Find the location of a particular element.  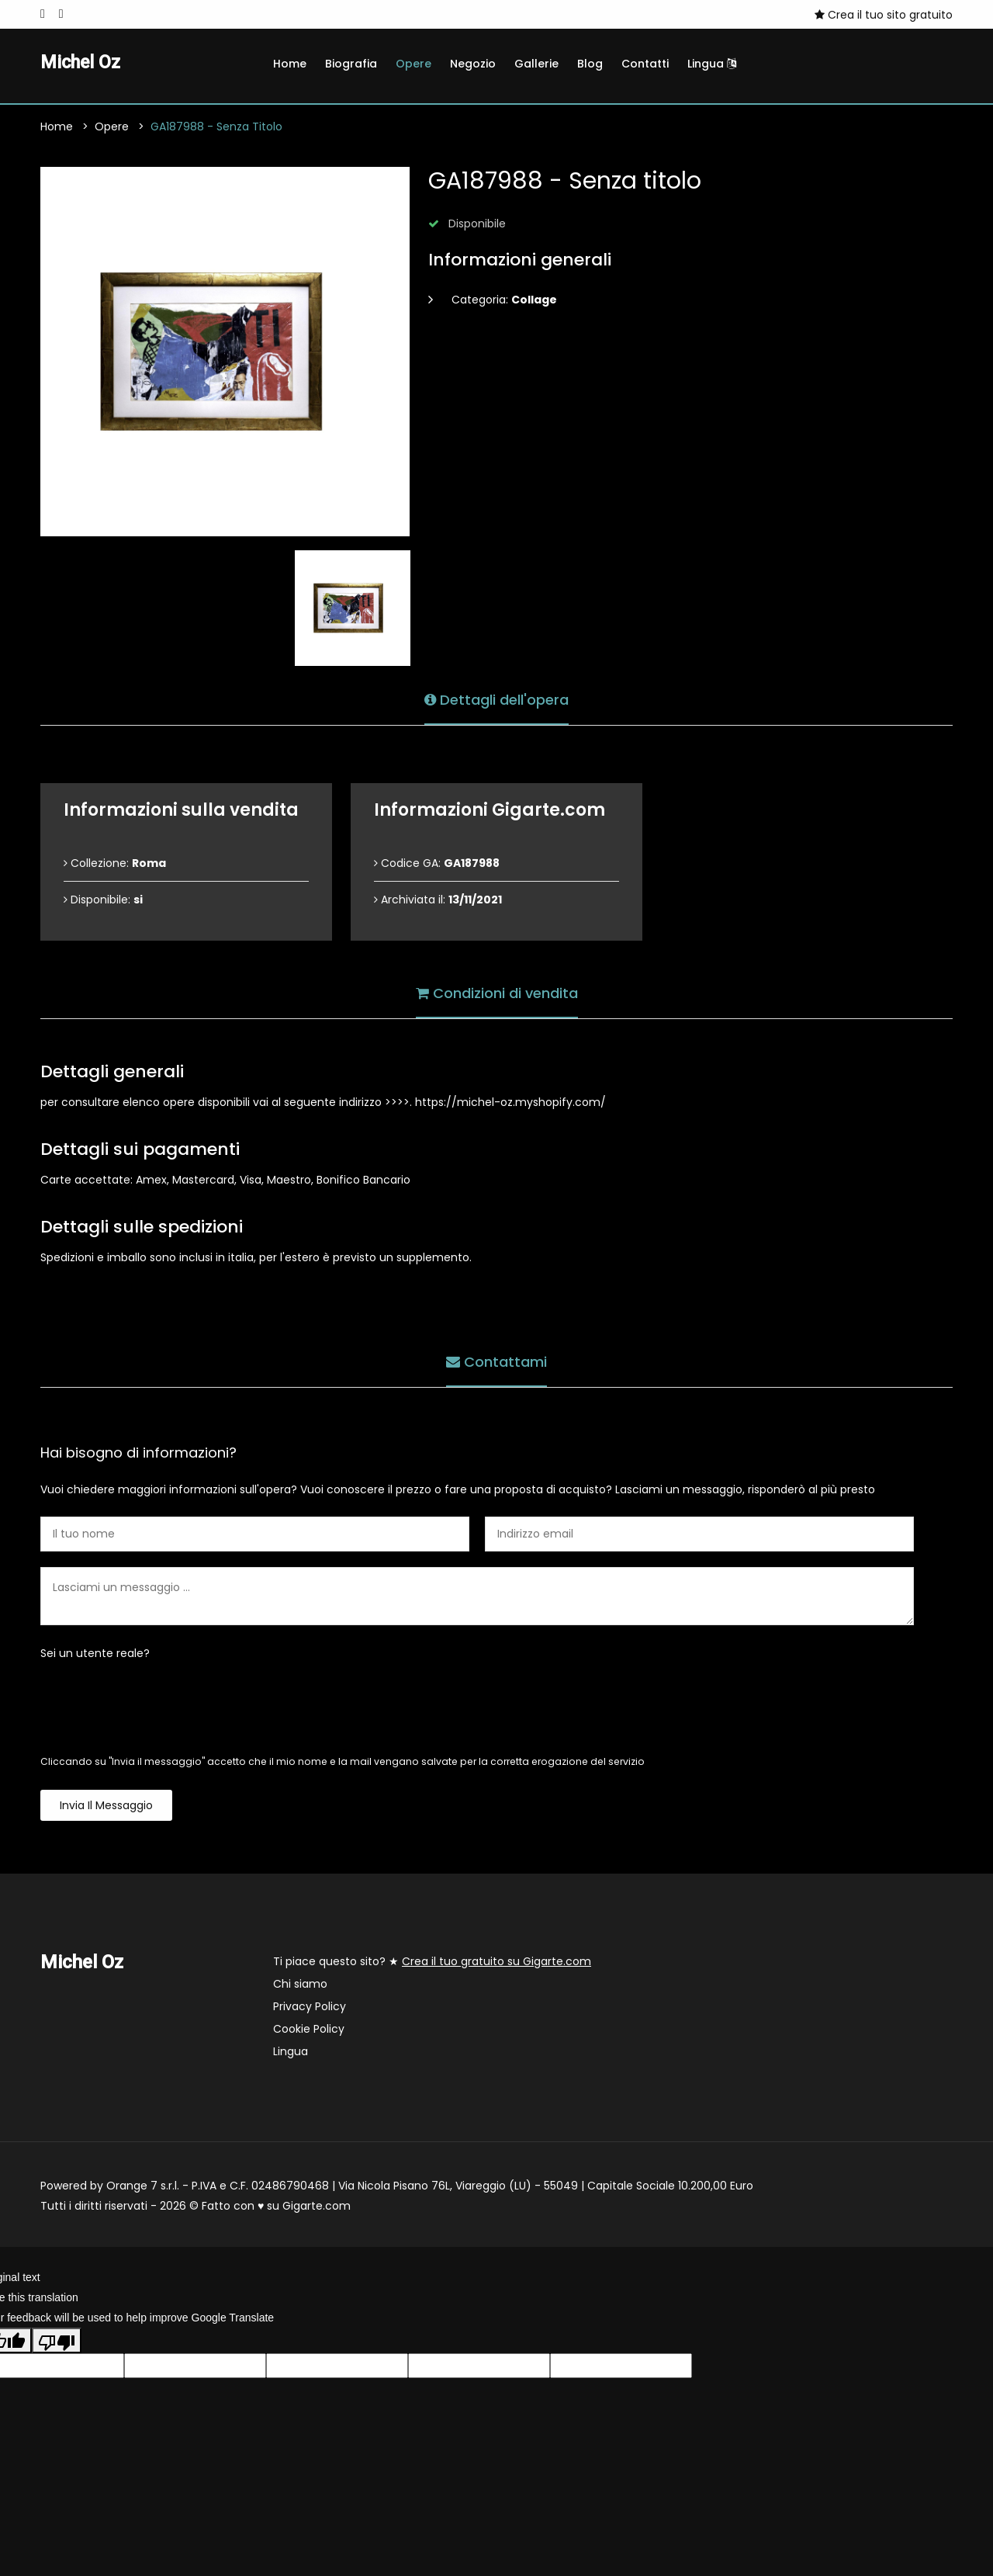

Lingua is located at coordinates (711, 63).